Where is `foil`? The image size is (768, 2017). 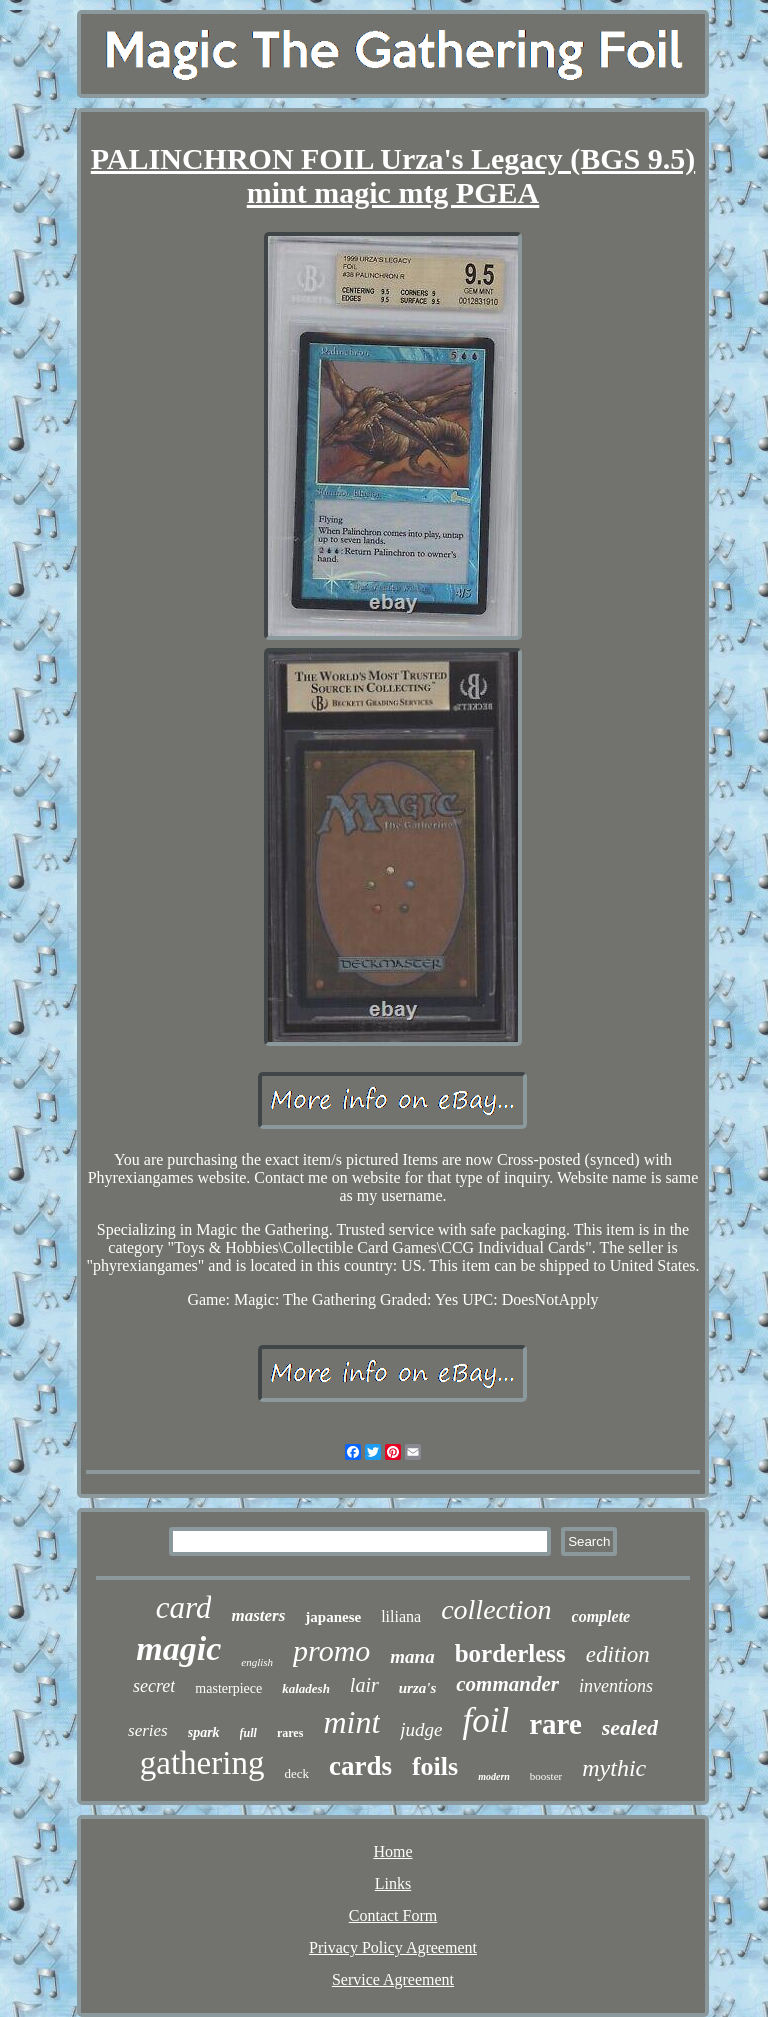 foil is located at coordinates (485, 1720).